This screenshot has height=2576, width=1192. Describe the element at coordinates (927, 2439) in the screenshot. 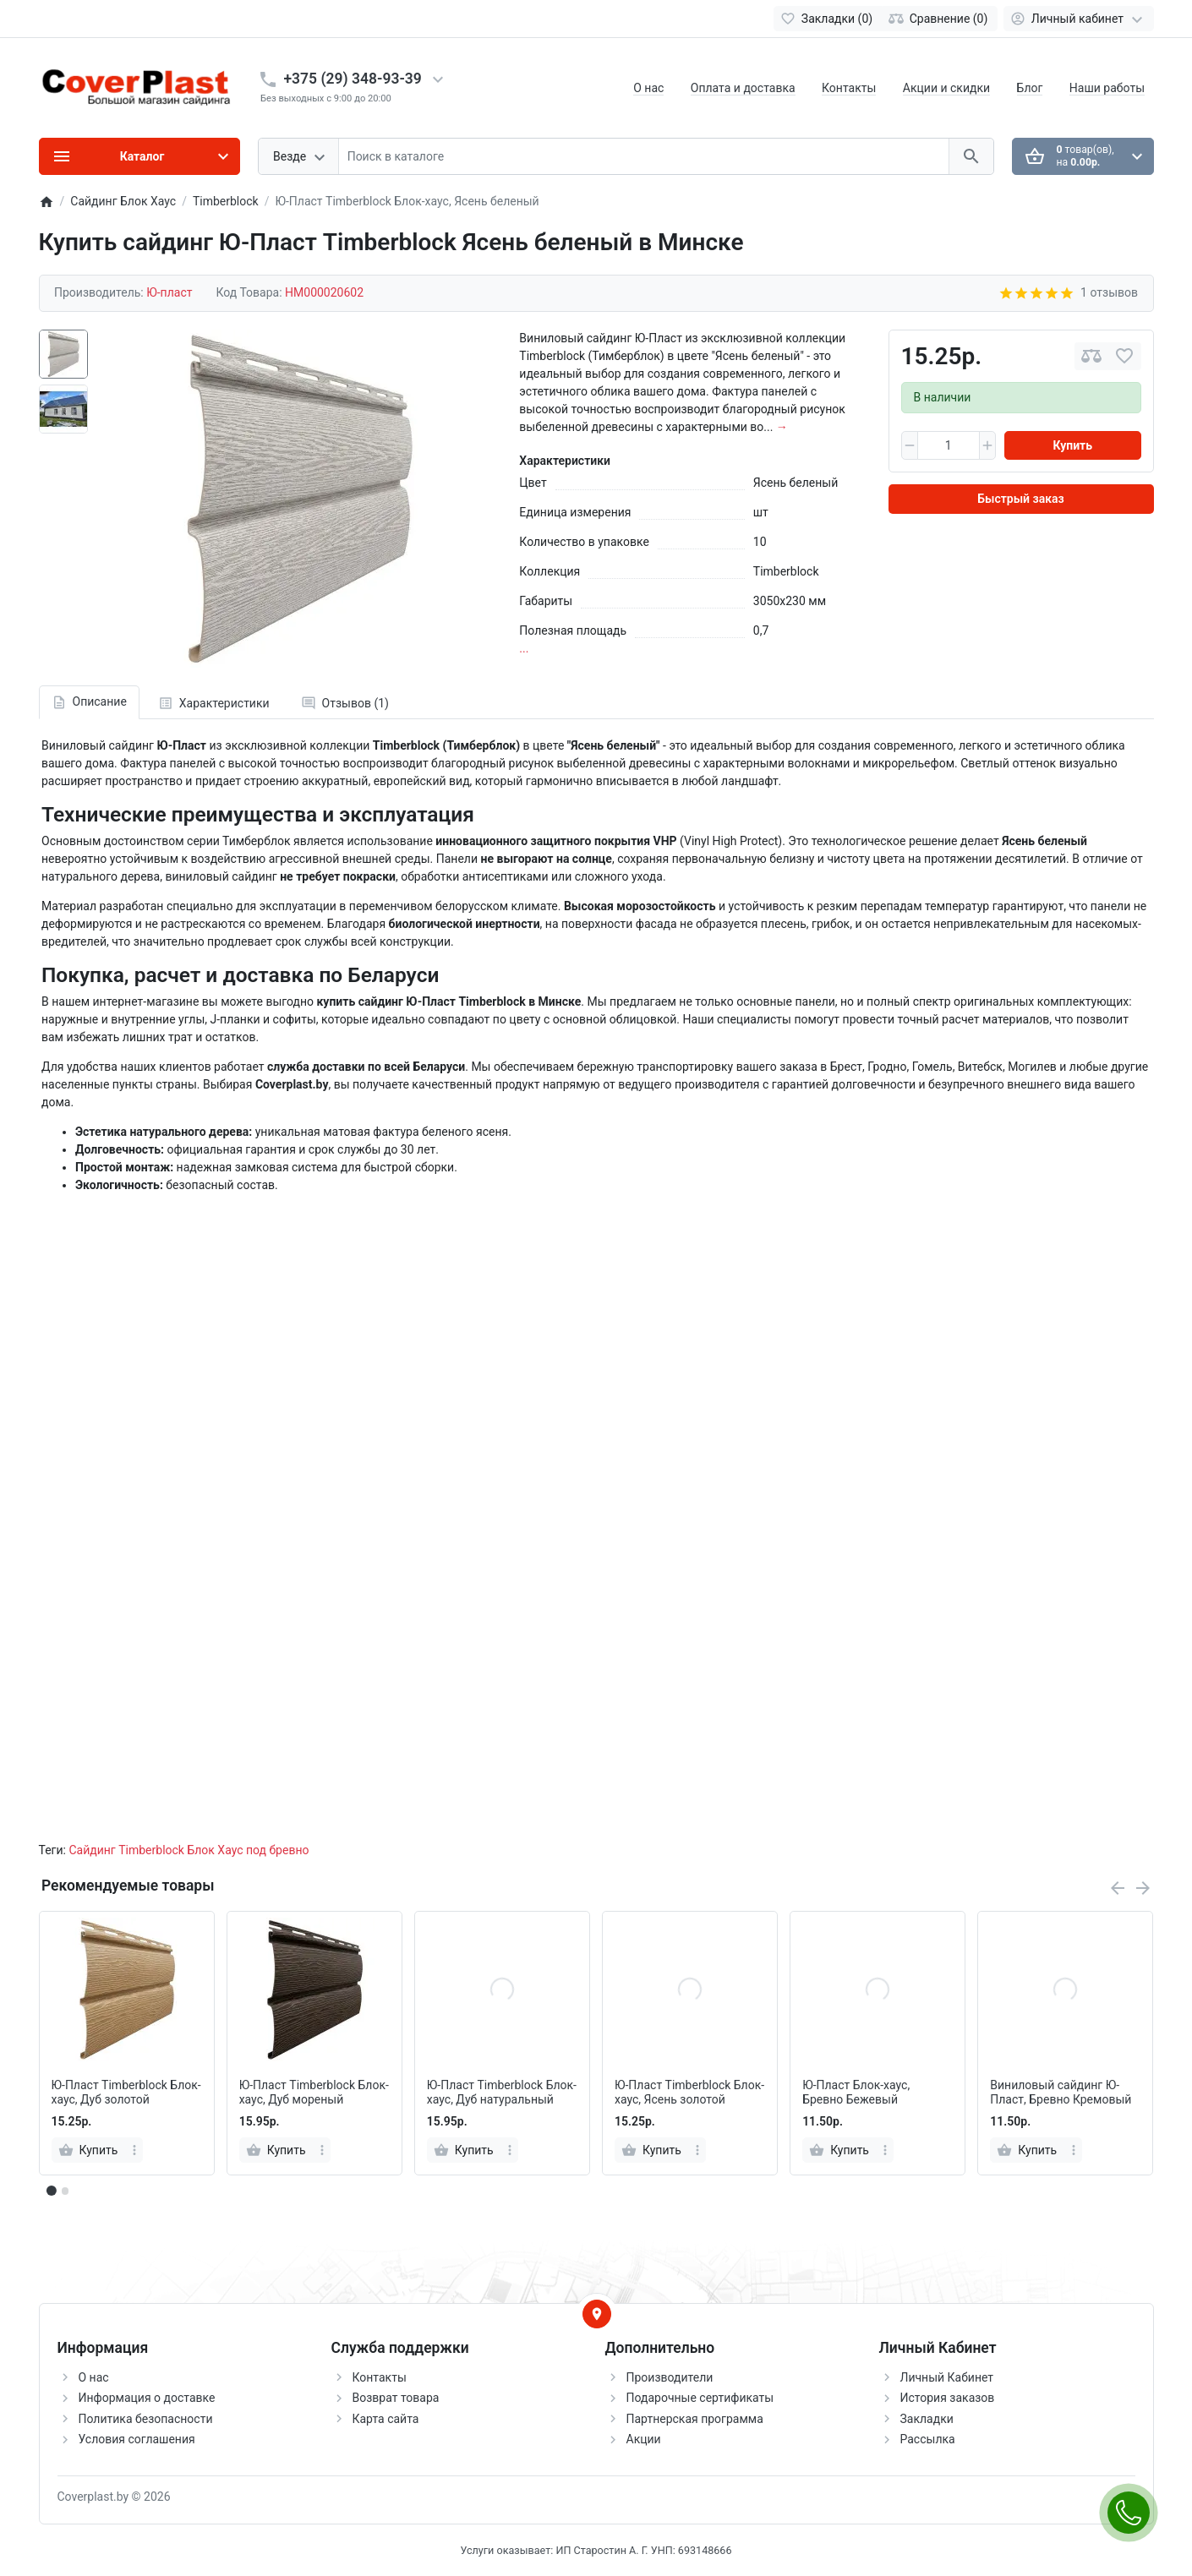

I see `Рассылка` at that location.